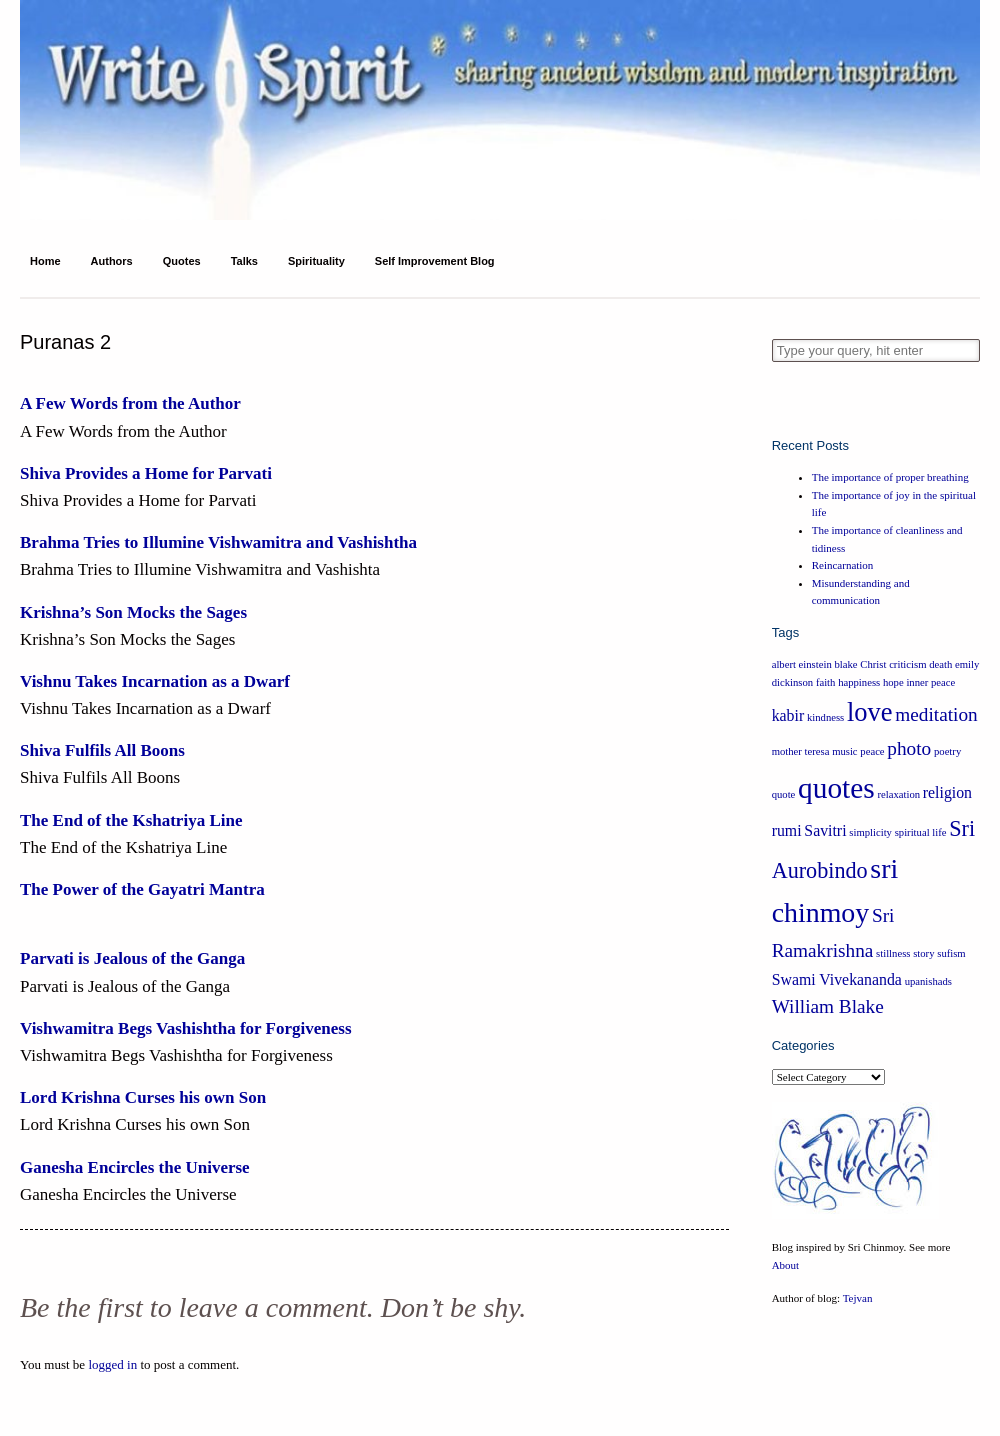 The width and height of the screenshot is (1000, 1436). Describe the element at coordinates (825, 830) in the screenshot. I see `Savitri [Savitri (2 items)]` at that location.